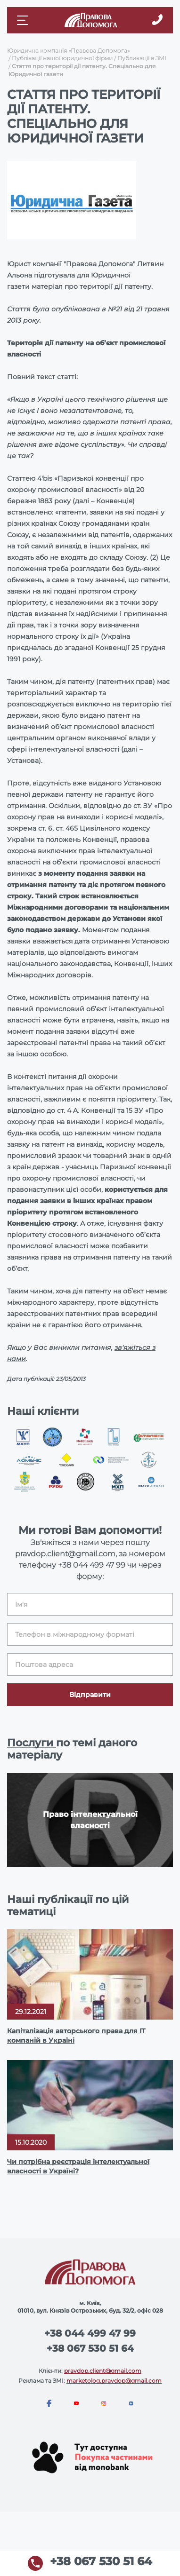 The height and width of the screenshot is (2576, 180). Describe the element at coordinates (102, 2370) in the screenshot. I see `pravdop.client@gmail.com` at that location.